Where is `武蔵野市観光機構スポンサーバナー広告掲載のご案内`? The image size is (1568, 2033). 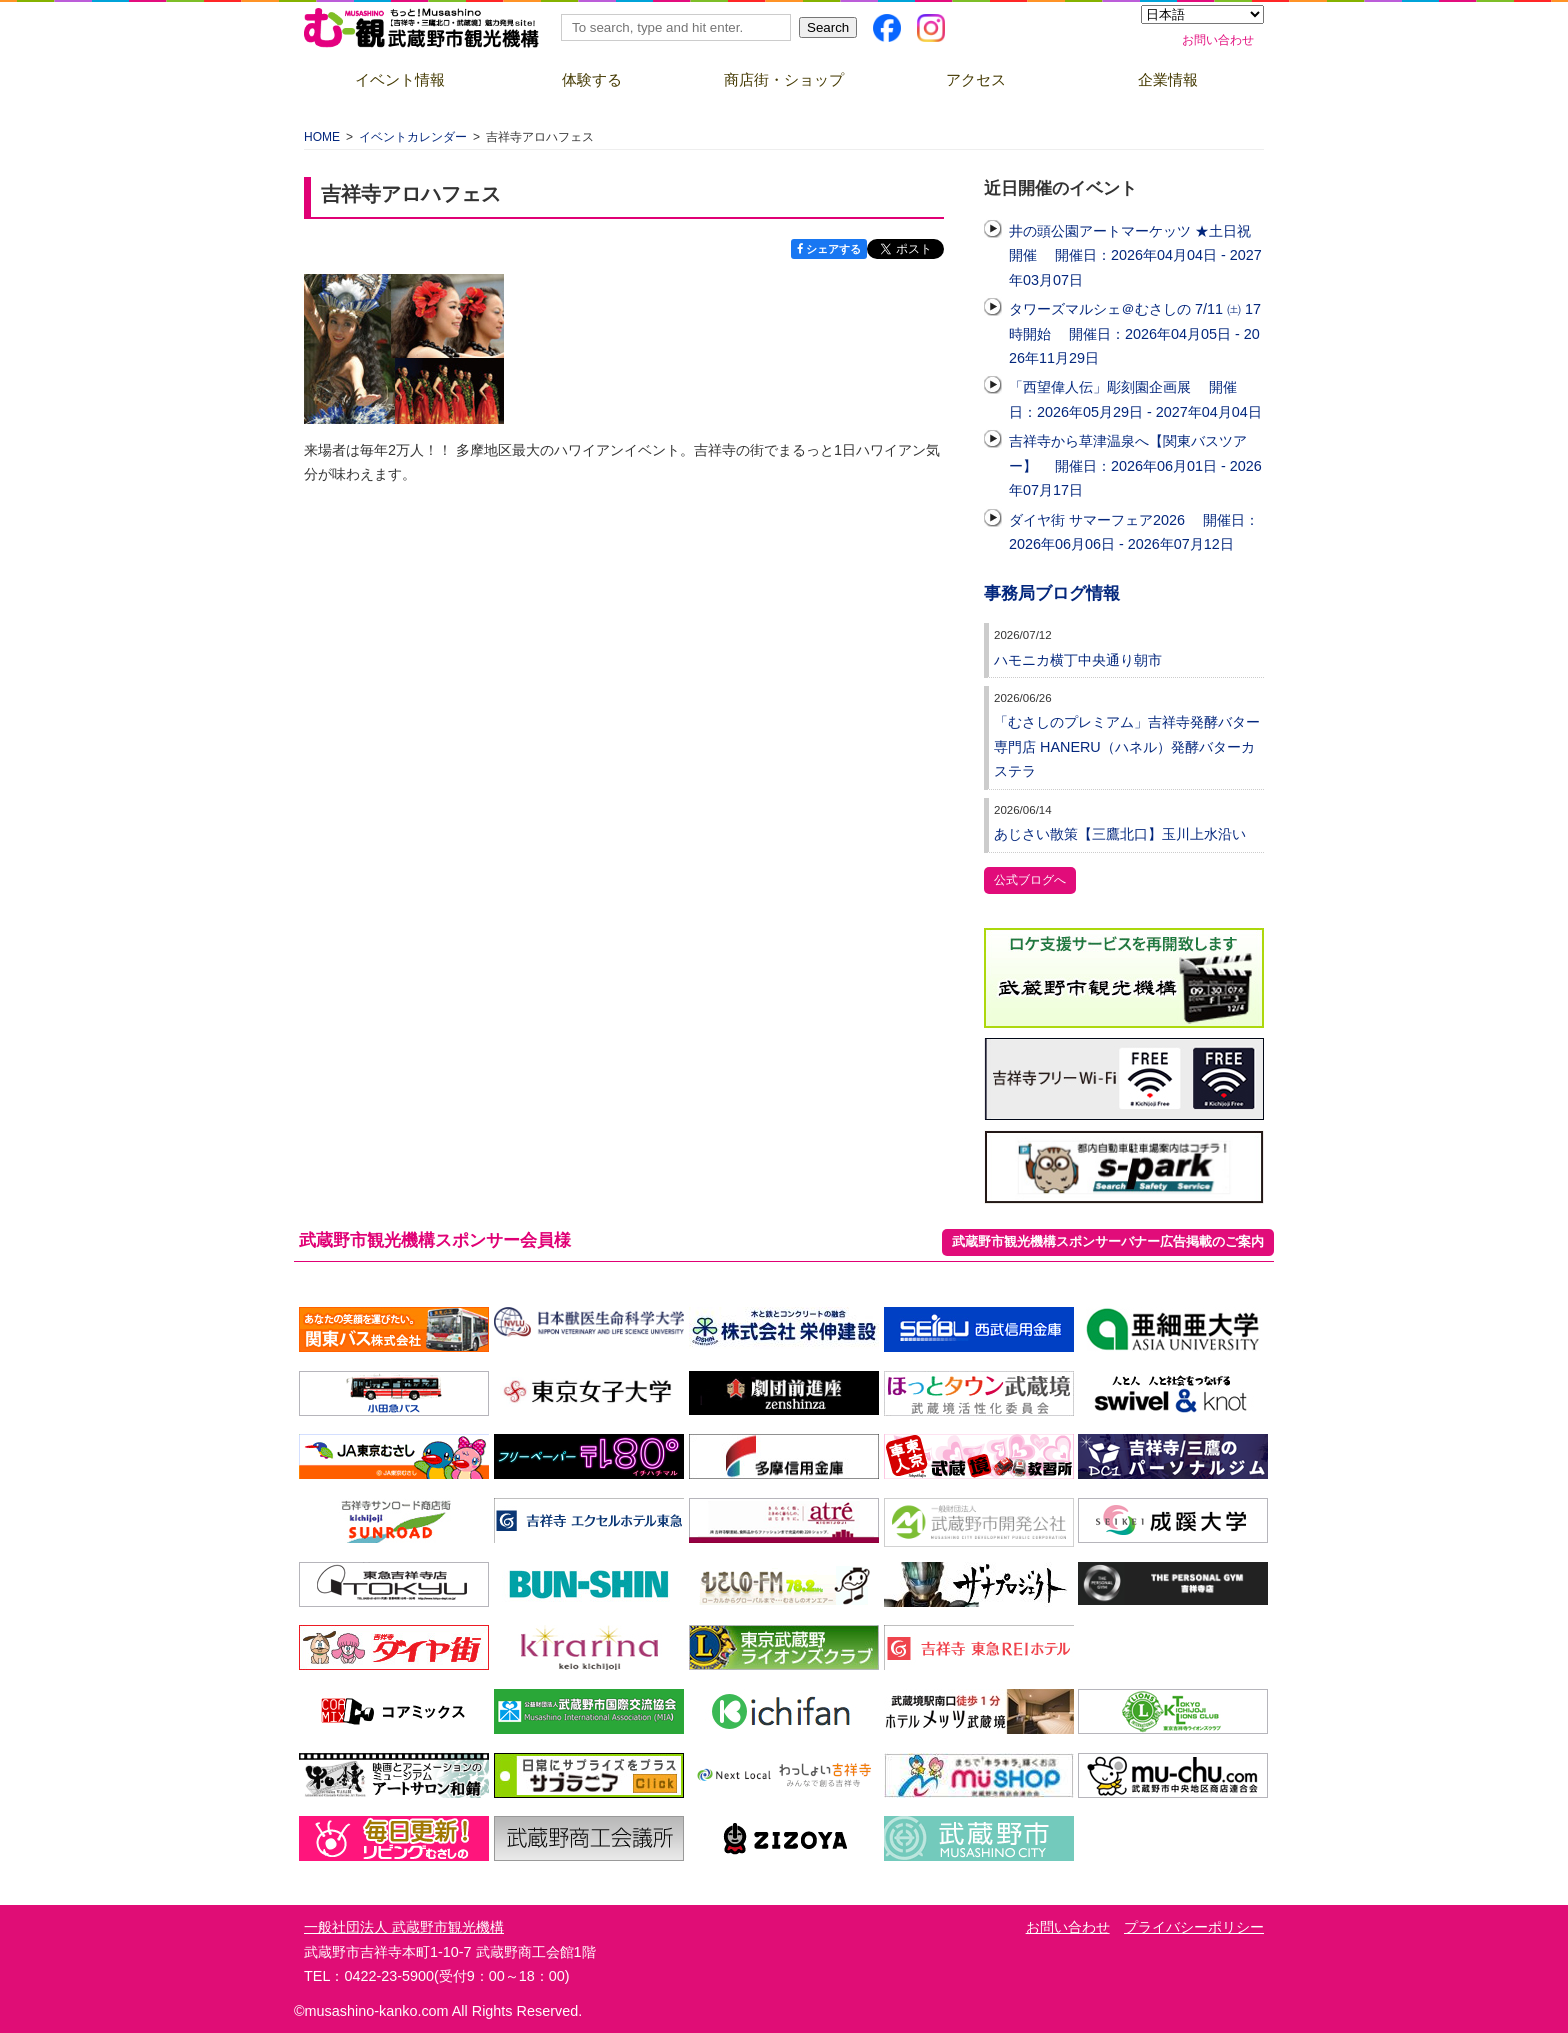
武蔵野市観光機構スポンサーバナー広告掲載のご案内 is located at coordinates (1108, 1241).